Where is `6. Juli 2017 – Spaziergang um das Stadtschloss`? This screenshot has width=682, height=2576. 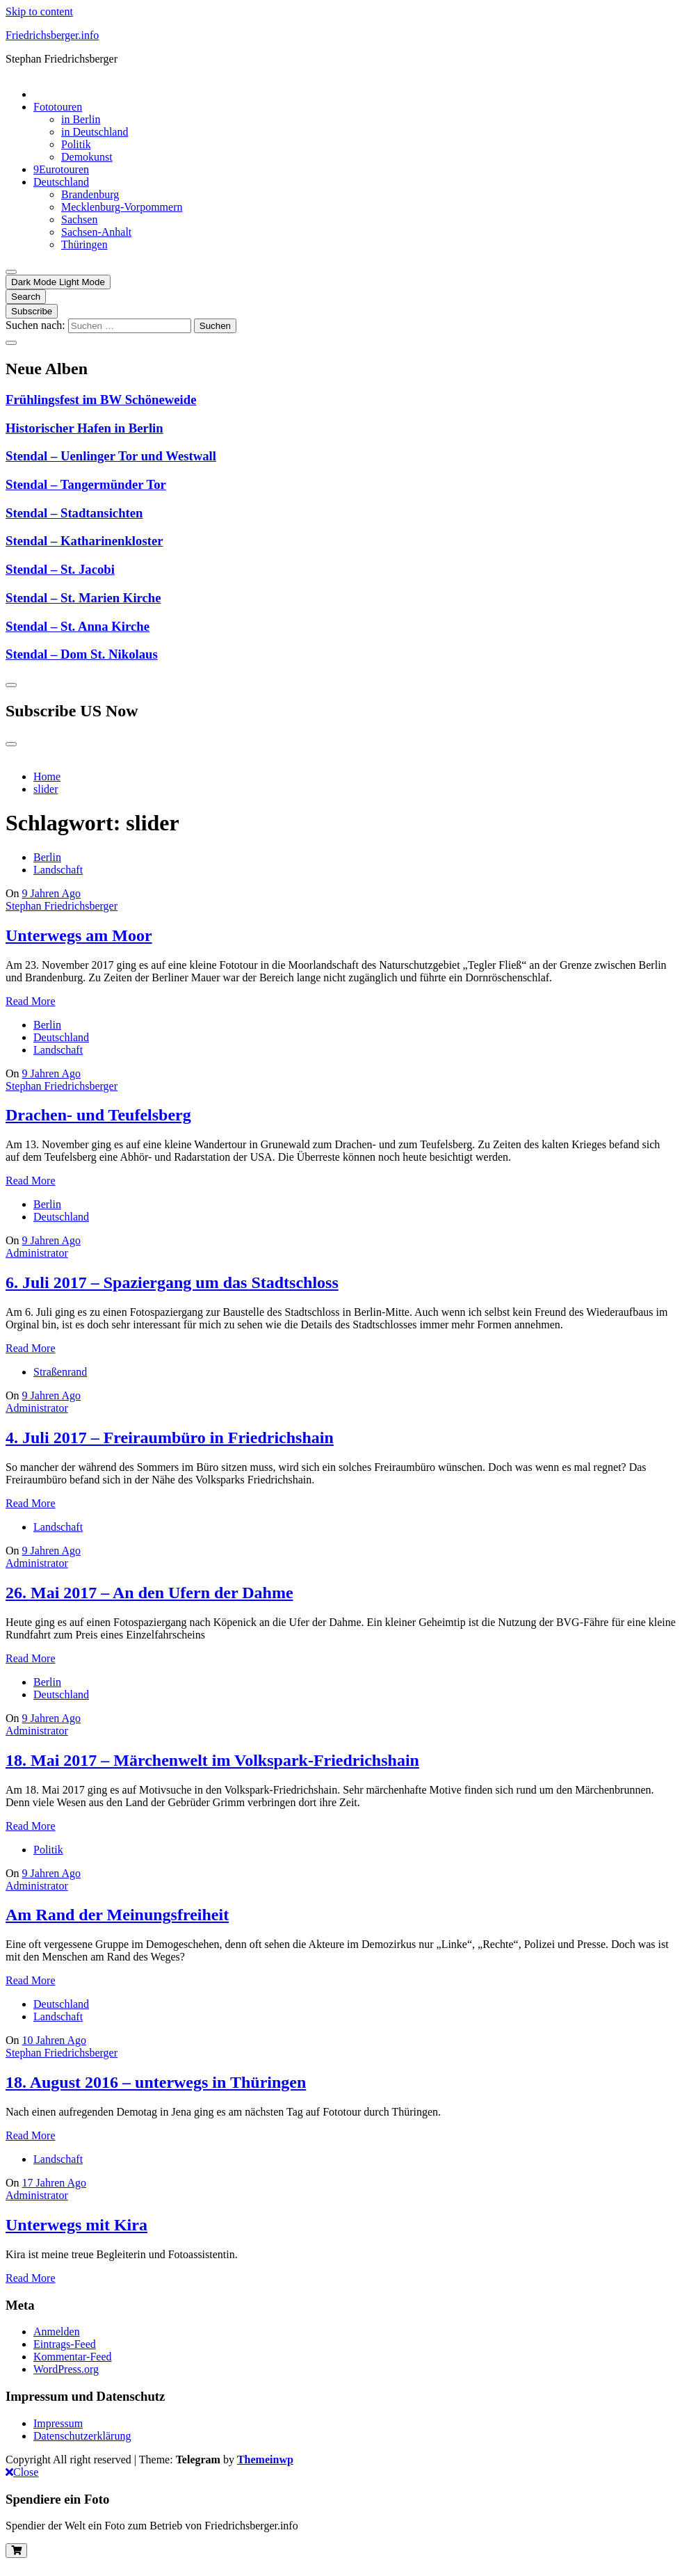
6. Juli 2017 – Spaziergang um das Stadtschloss is located at coordinates (172, 1282).